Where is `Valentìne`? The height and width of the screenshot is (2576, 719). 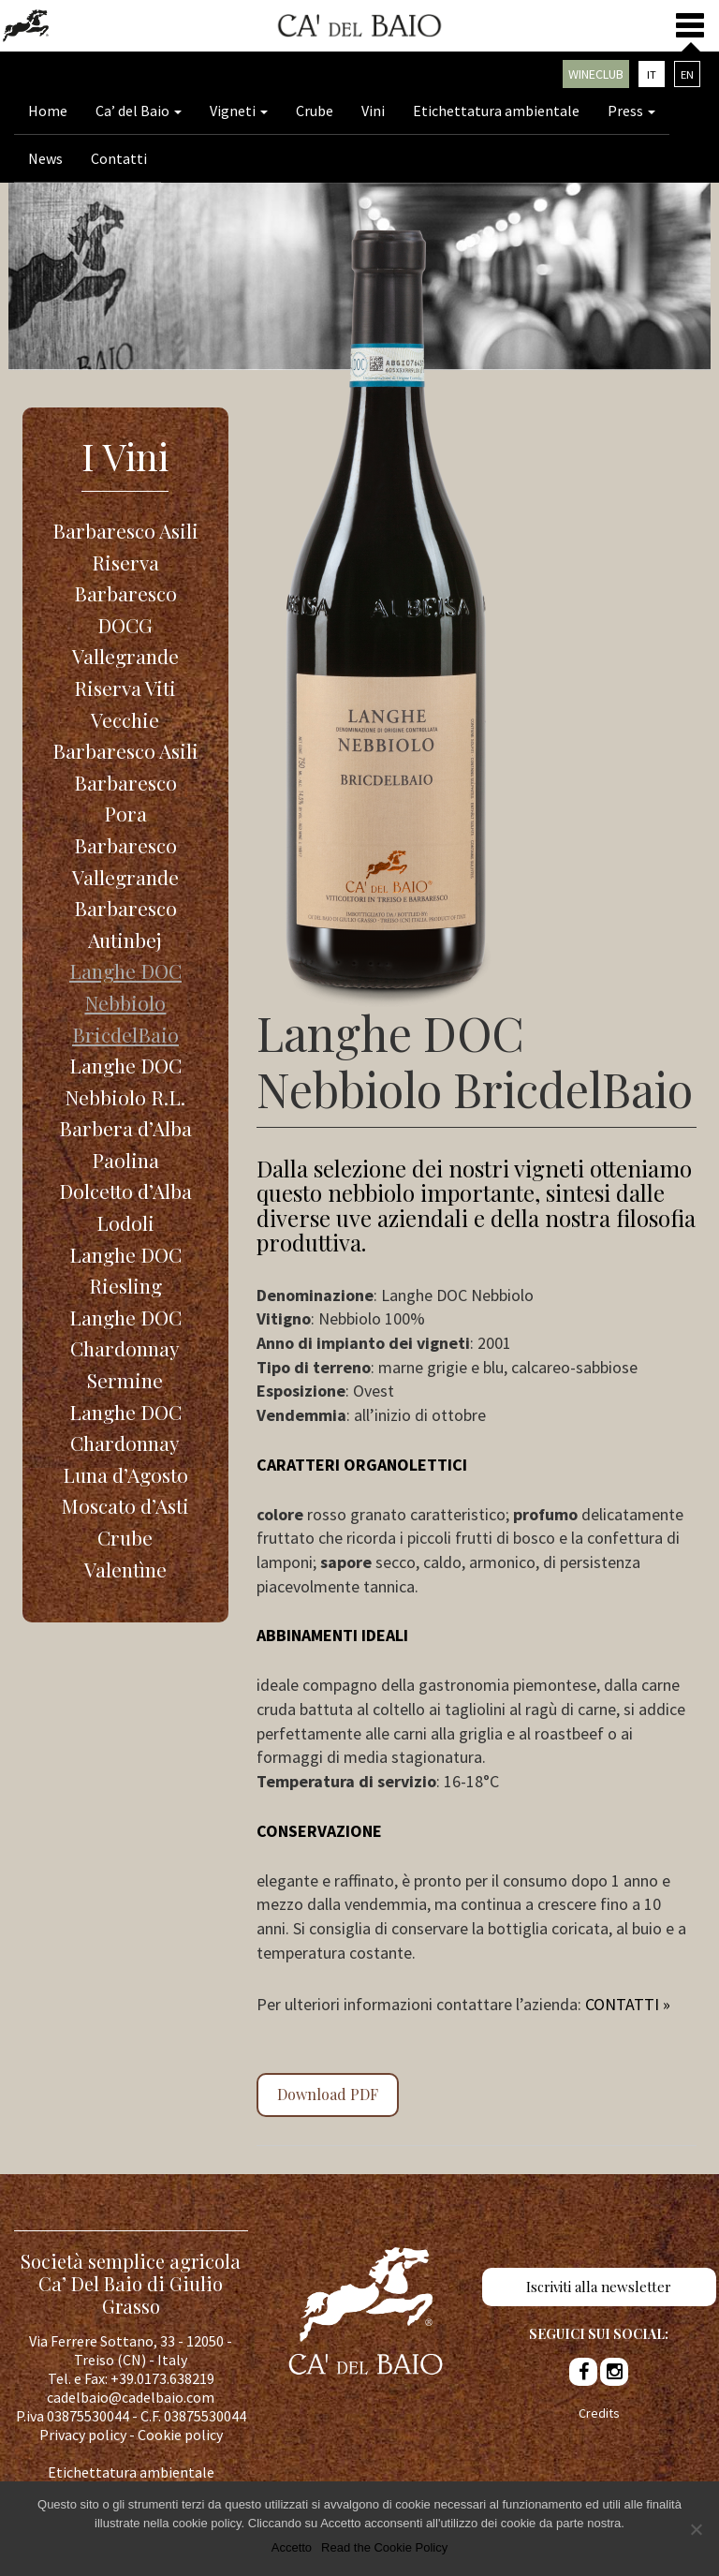
Valentìne is located at coordinates (125, 1569).